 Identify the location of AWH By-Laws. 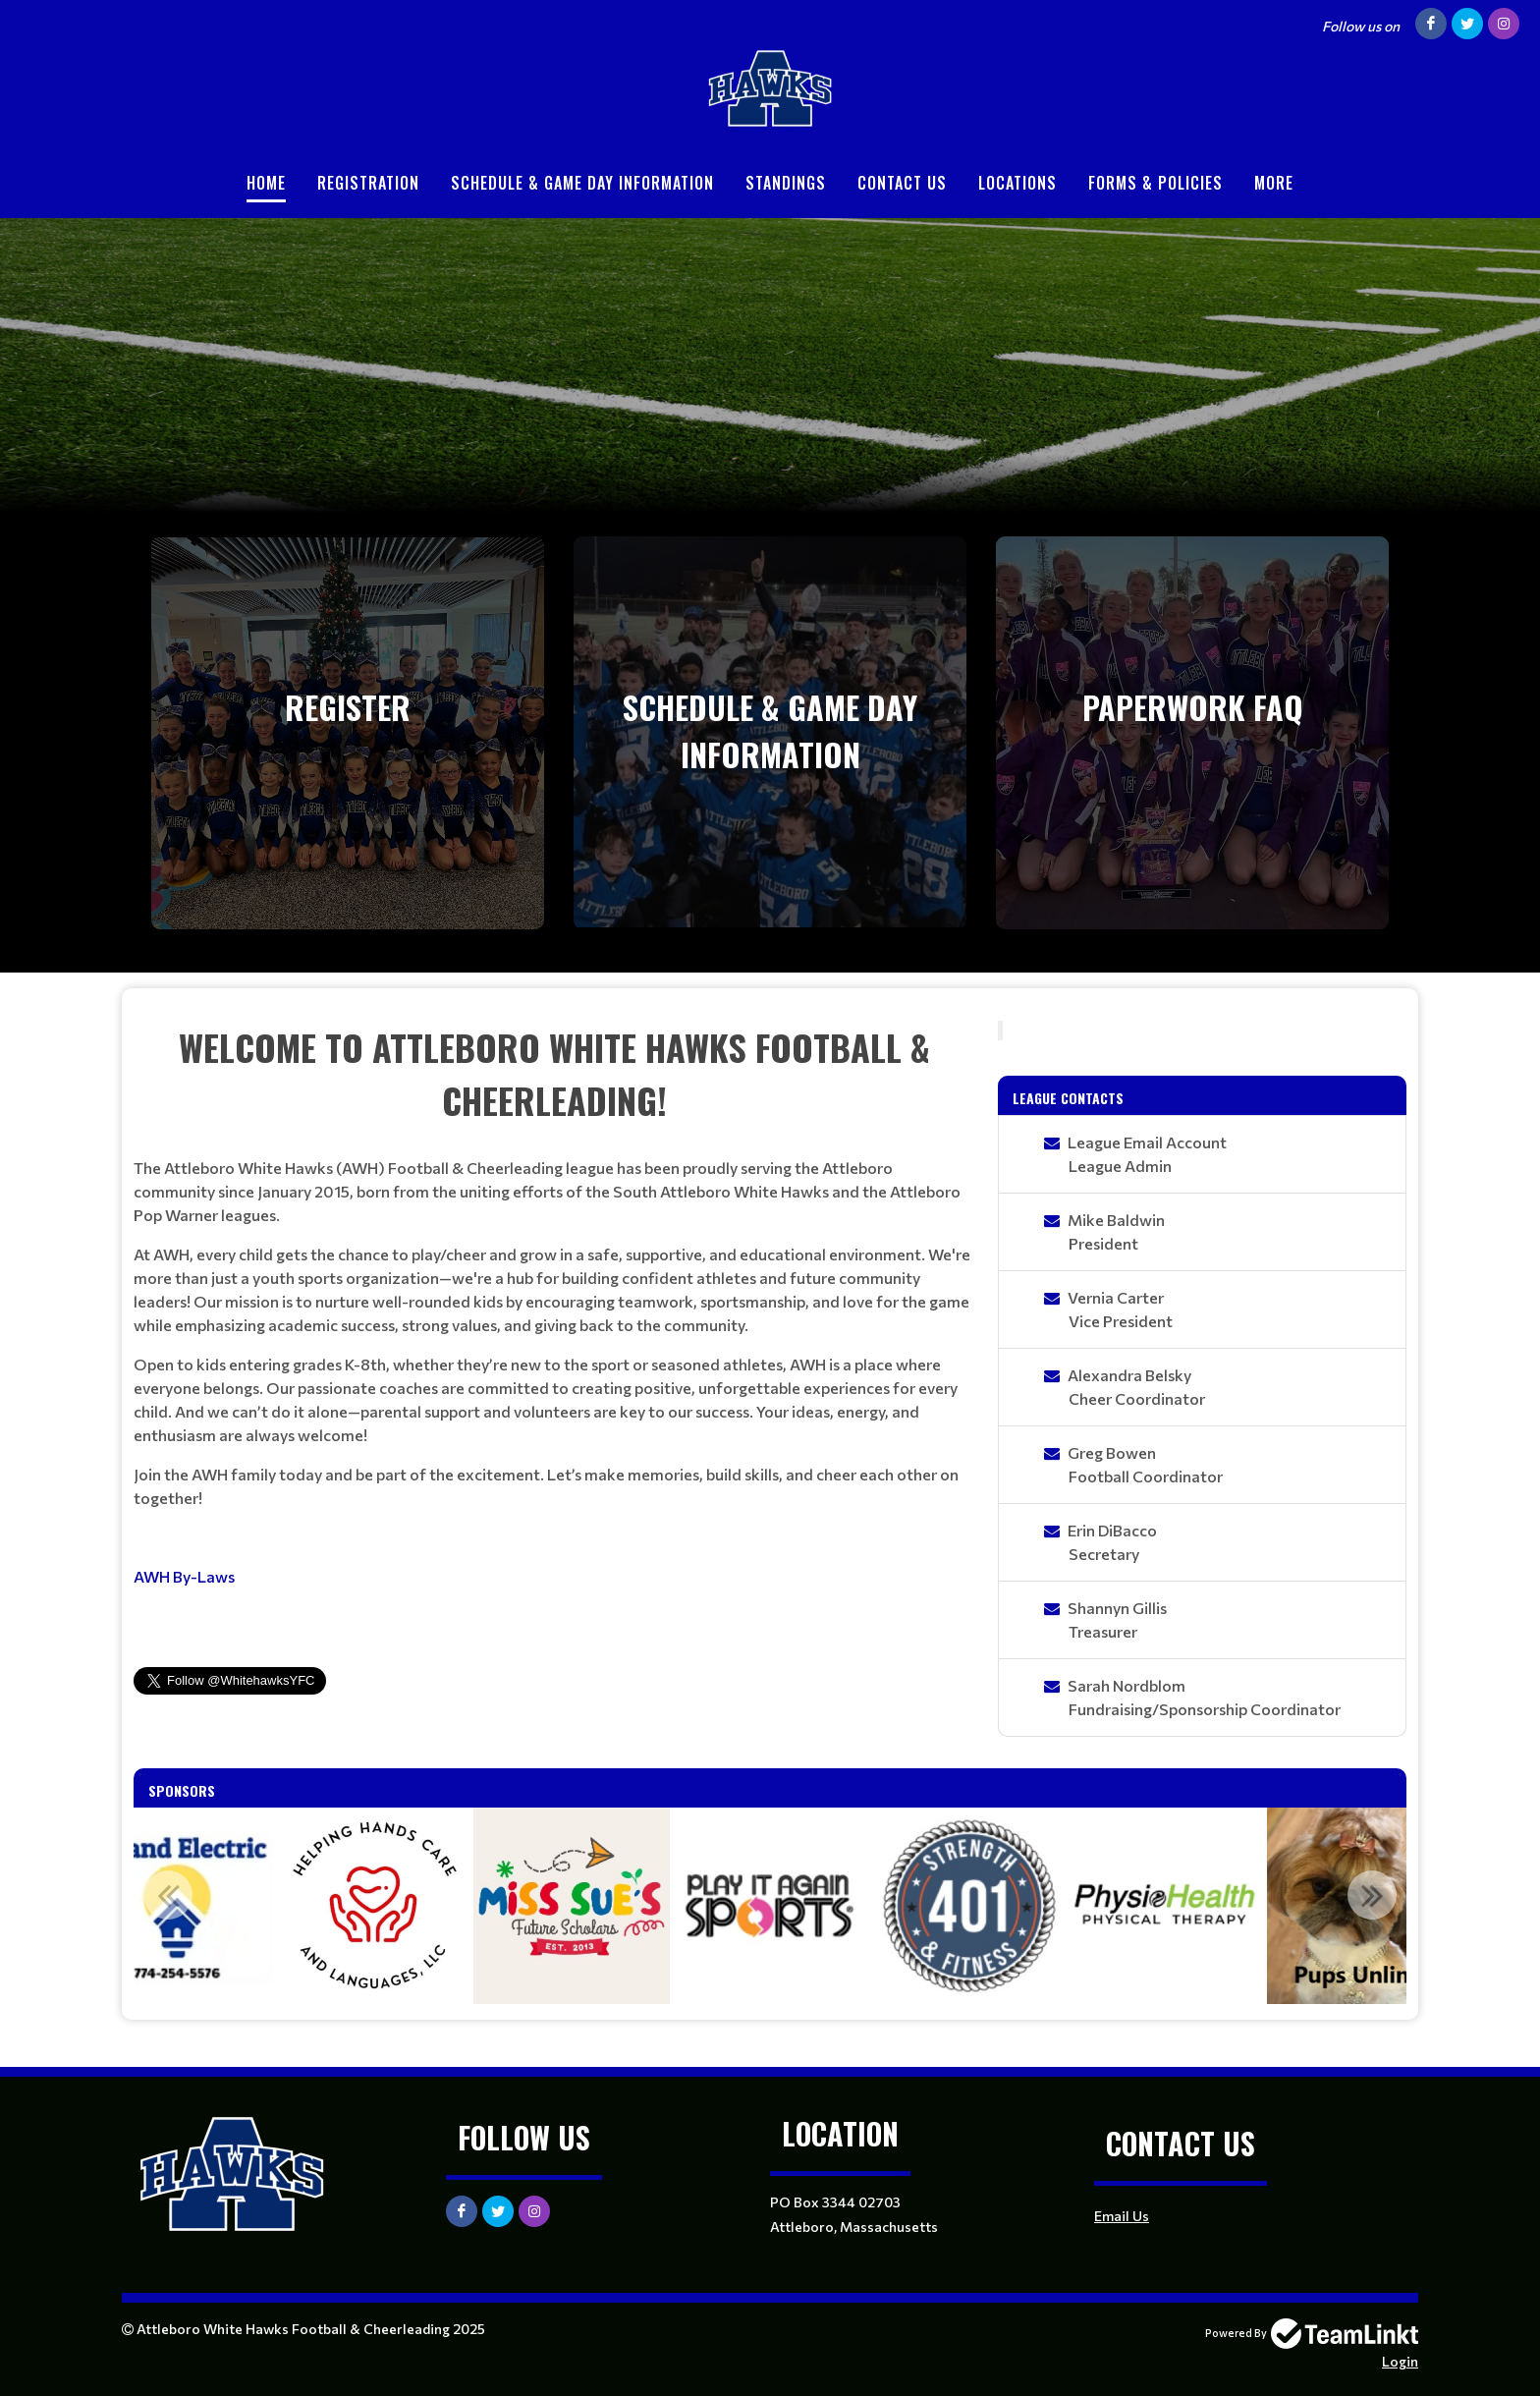
(184, 1576).